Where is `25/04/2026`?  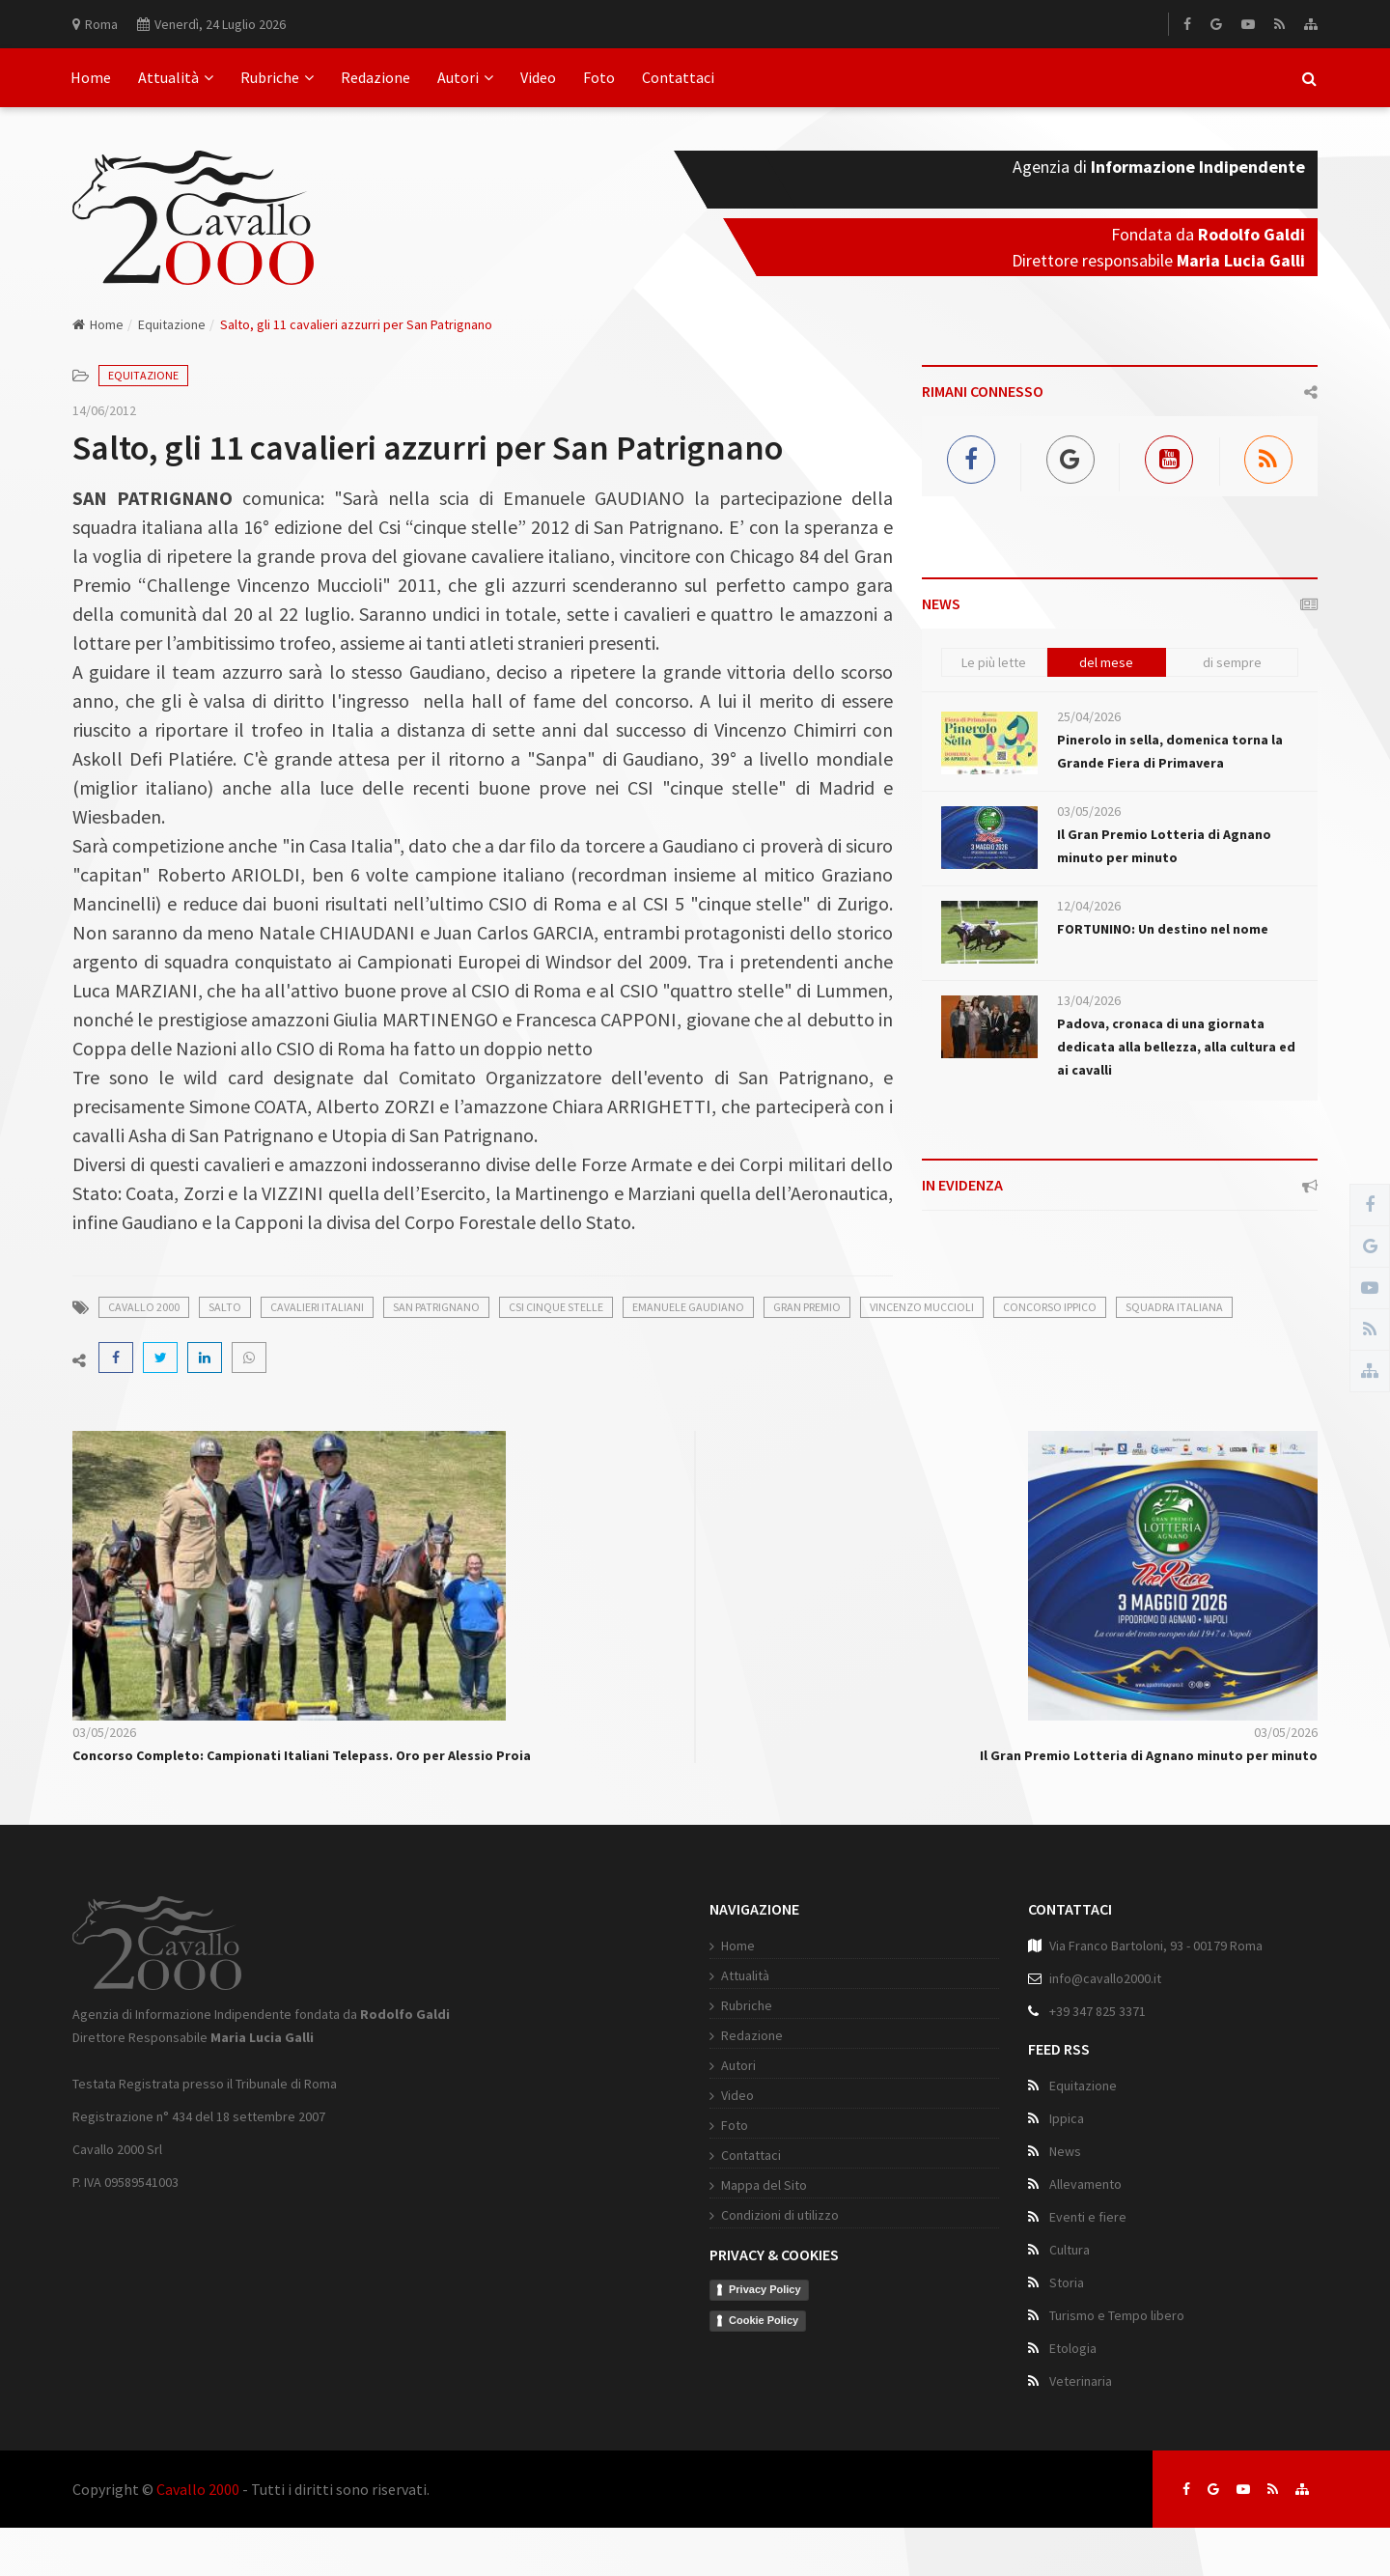
25/04/2026 is located at coordinates (1089, 716).